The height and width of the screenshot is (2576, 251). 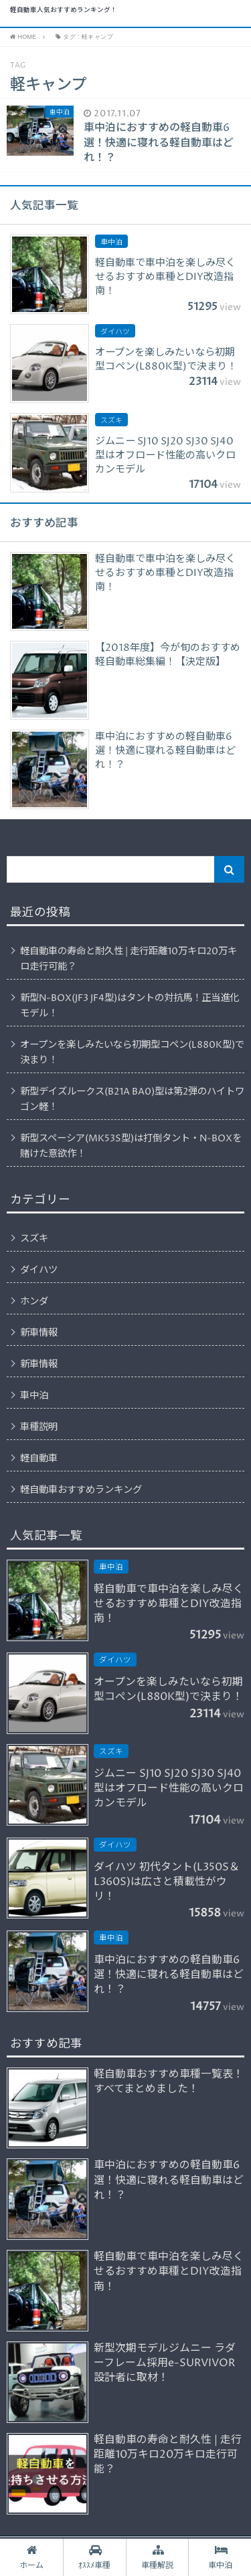 What do you see at coordinates (81, 1490) in the screenshot?
I see `軽自動車おすすめランキング` at bounding box center [81, 1490].